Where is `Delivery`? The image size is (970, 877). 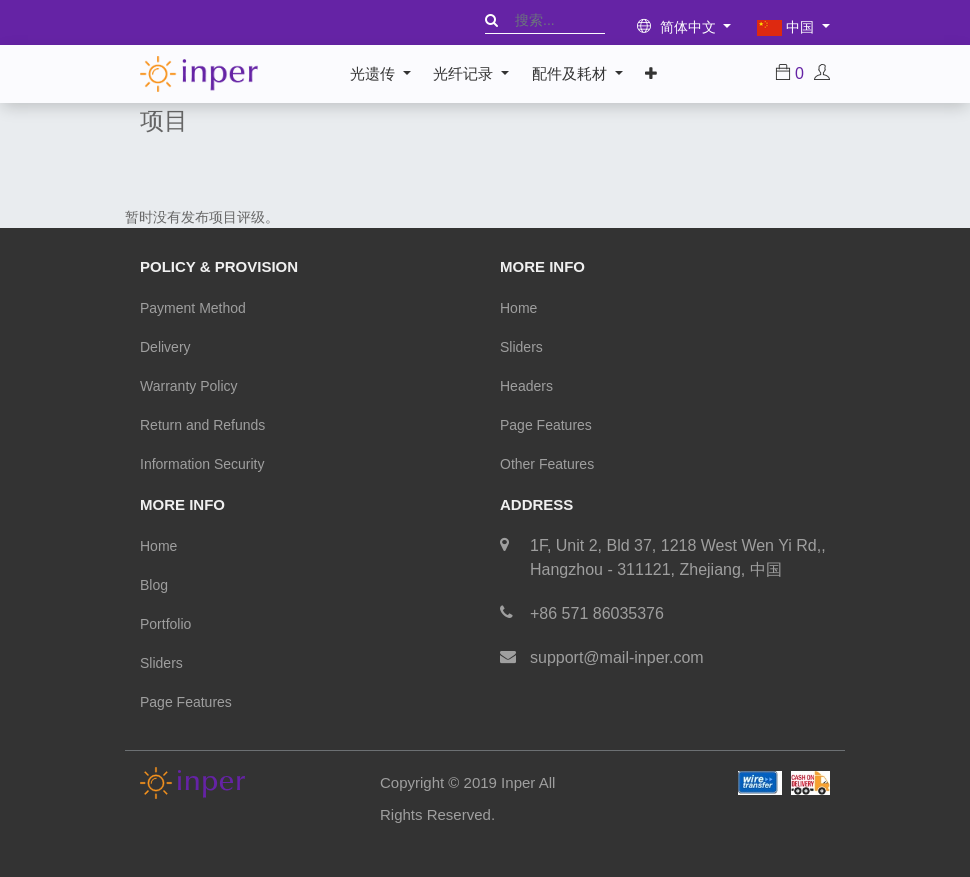
Delivery is located at coordinates (165, 347).